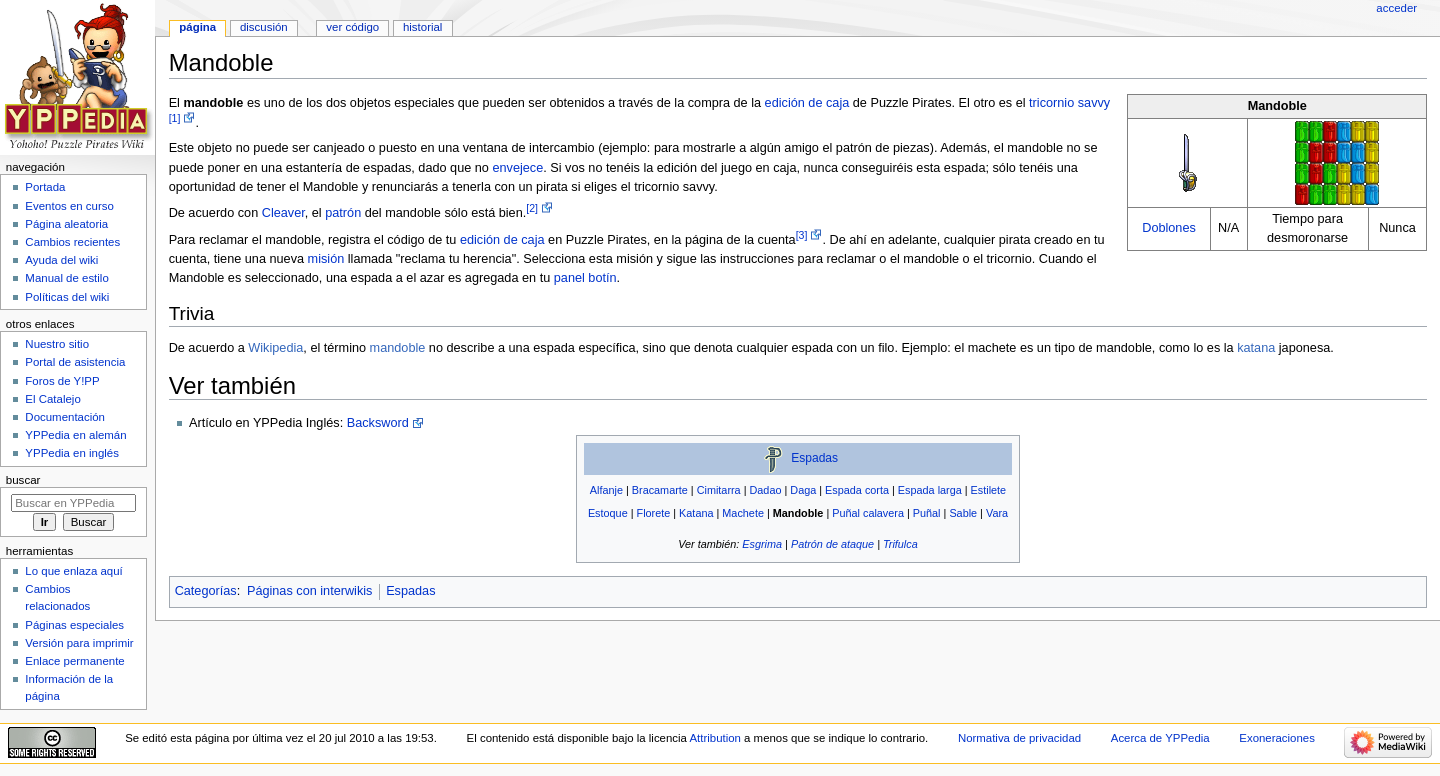  Describe the element at coordinates (79, 643) in the screenshot. I see `Versión para imprimir` at that location.